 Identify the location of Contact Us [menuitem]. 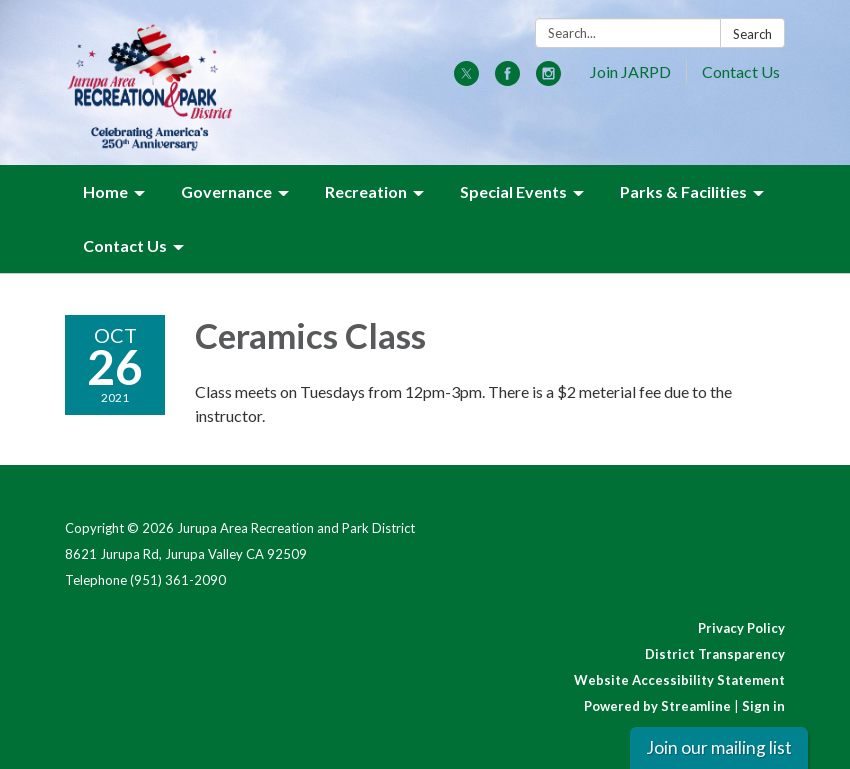
(125, 245).